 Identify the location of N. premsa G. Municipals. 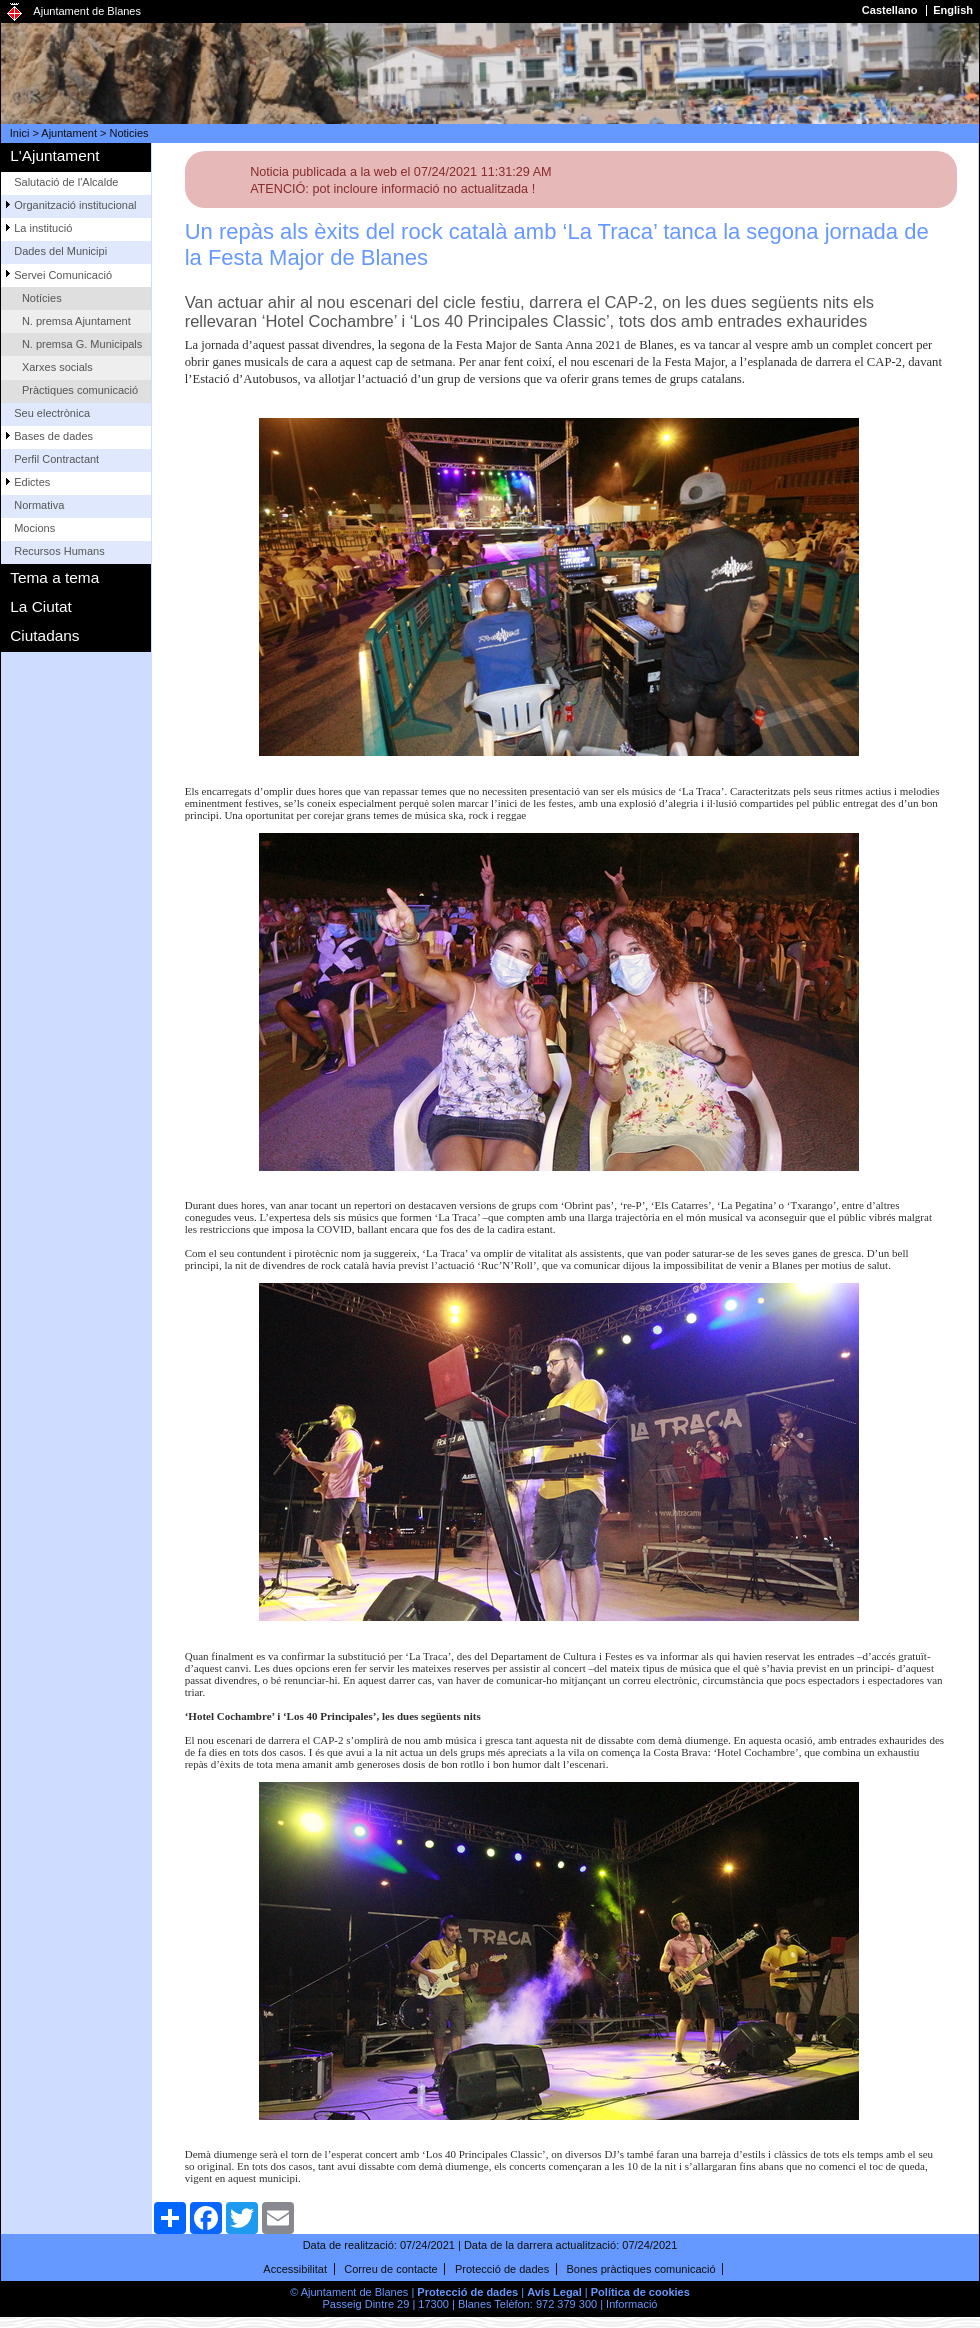
(82, 344).